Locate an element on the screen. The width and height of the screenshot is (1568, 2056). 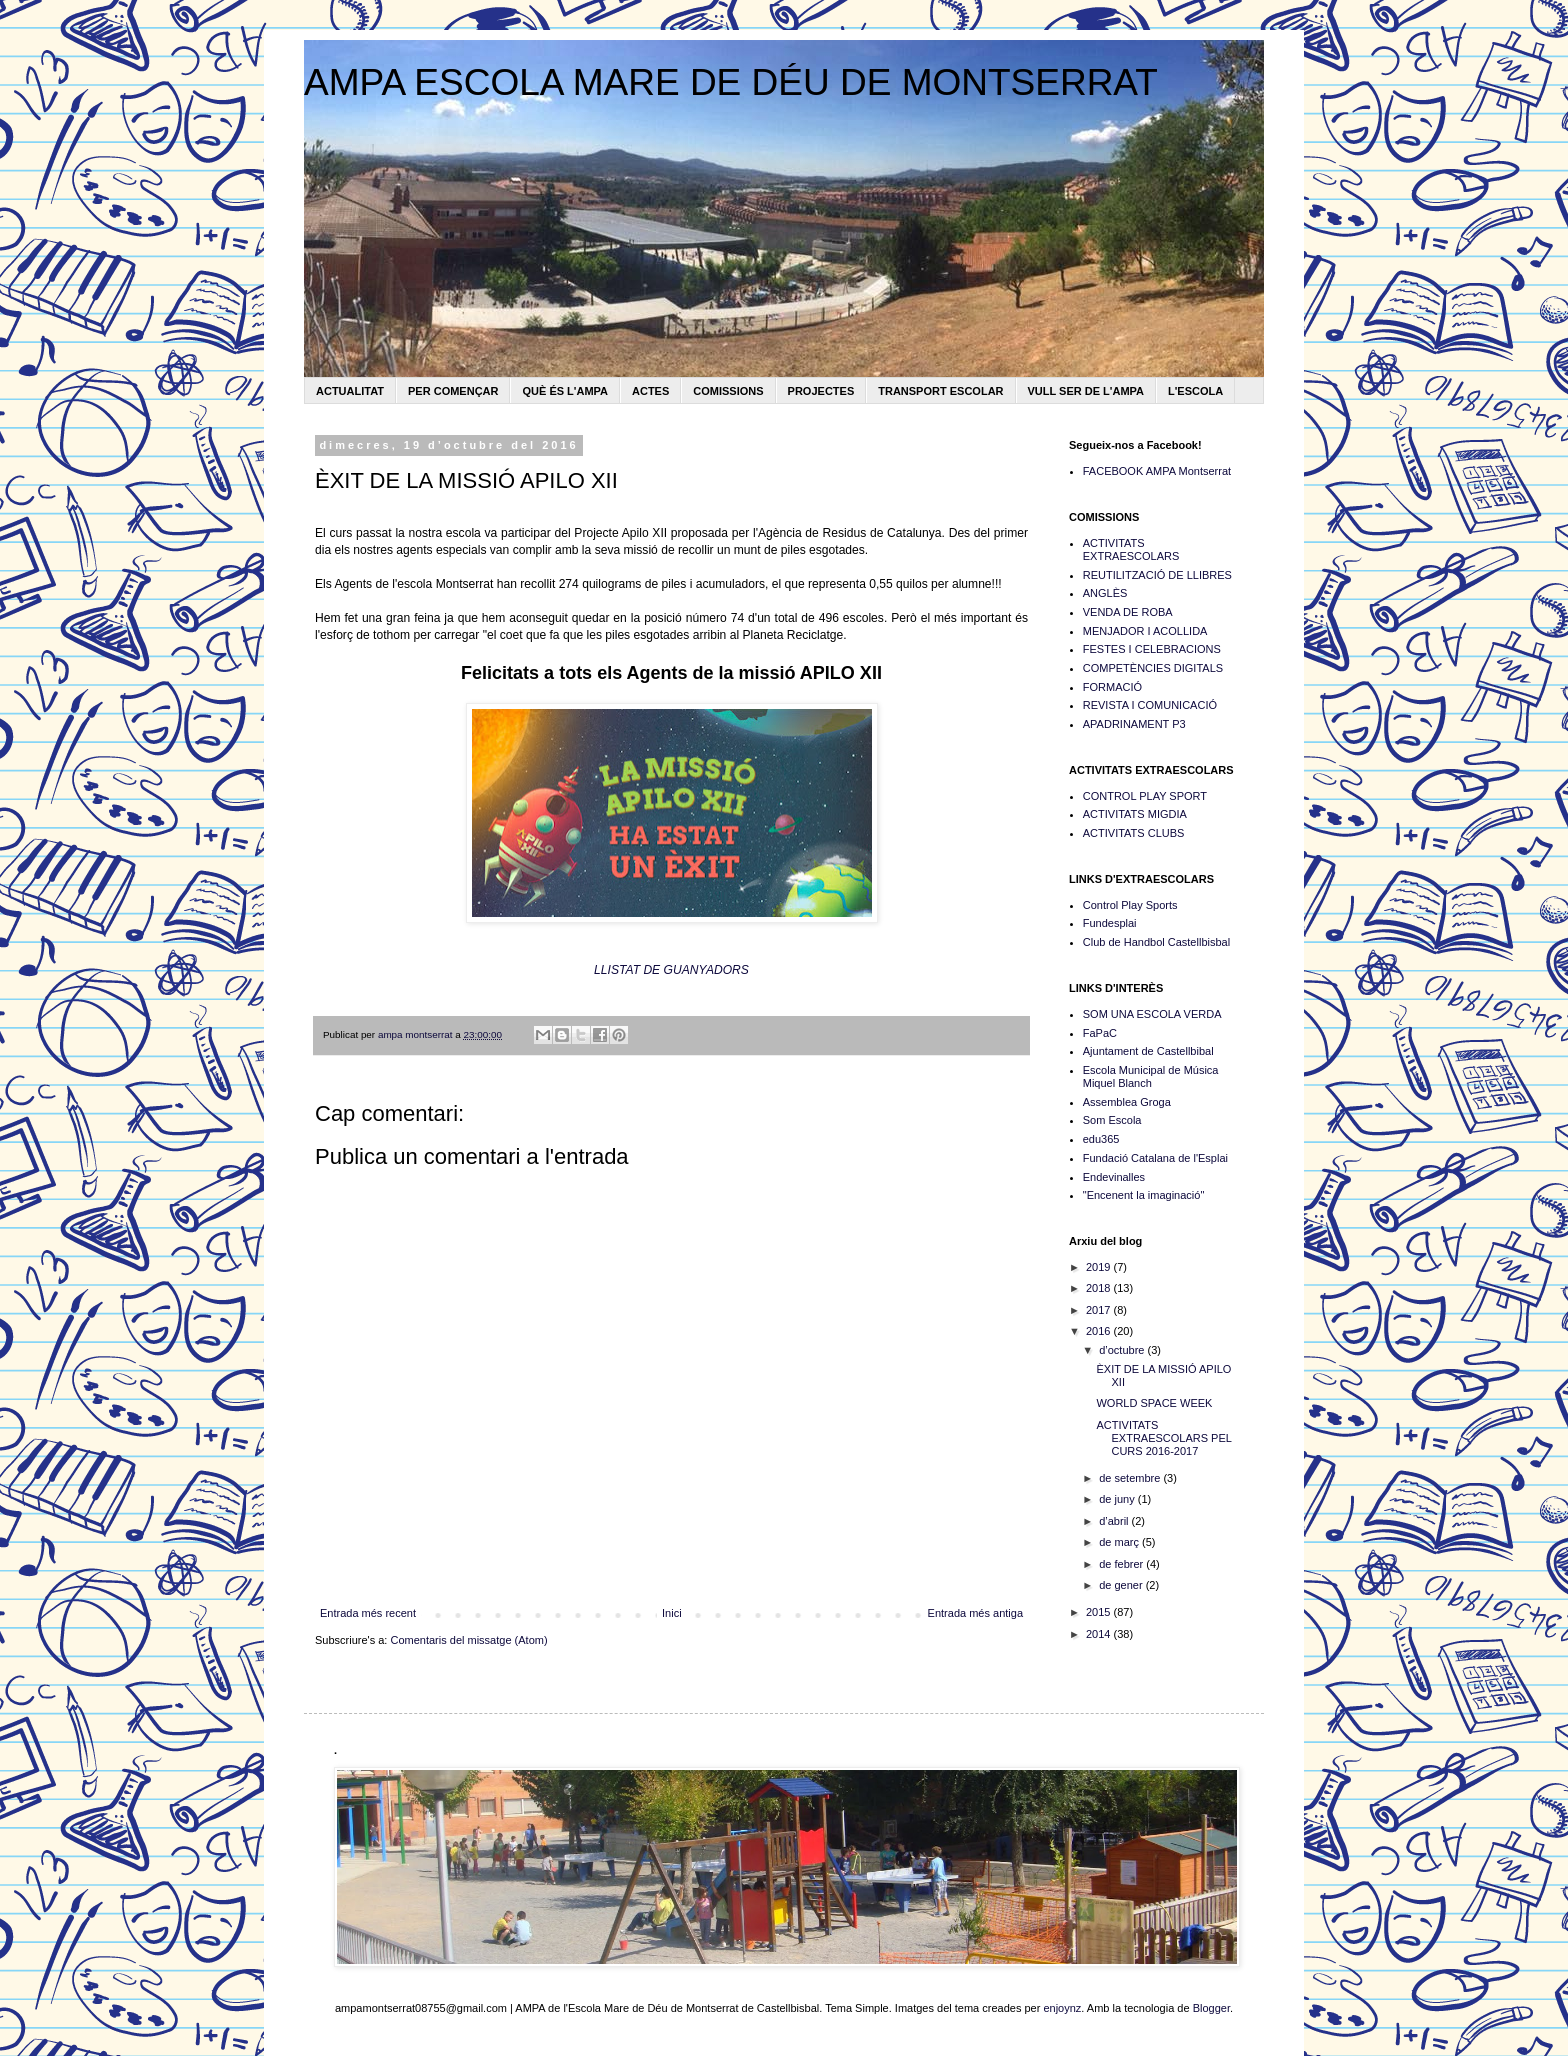
FESTES I CELEBRACIONS is located at coordinates (1152, 649).